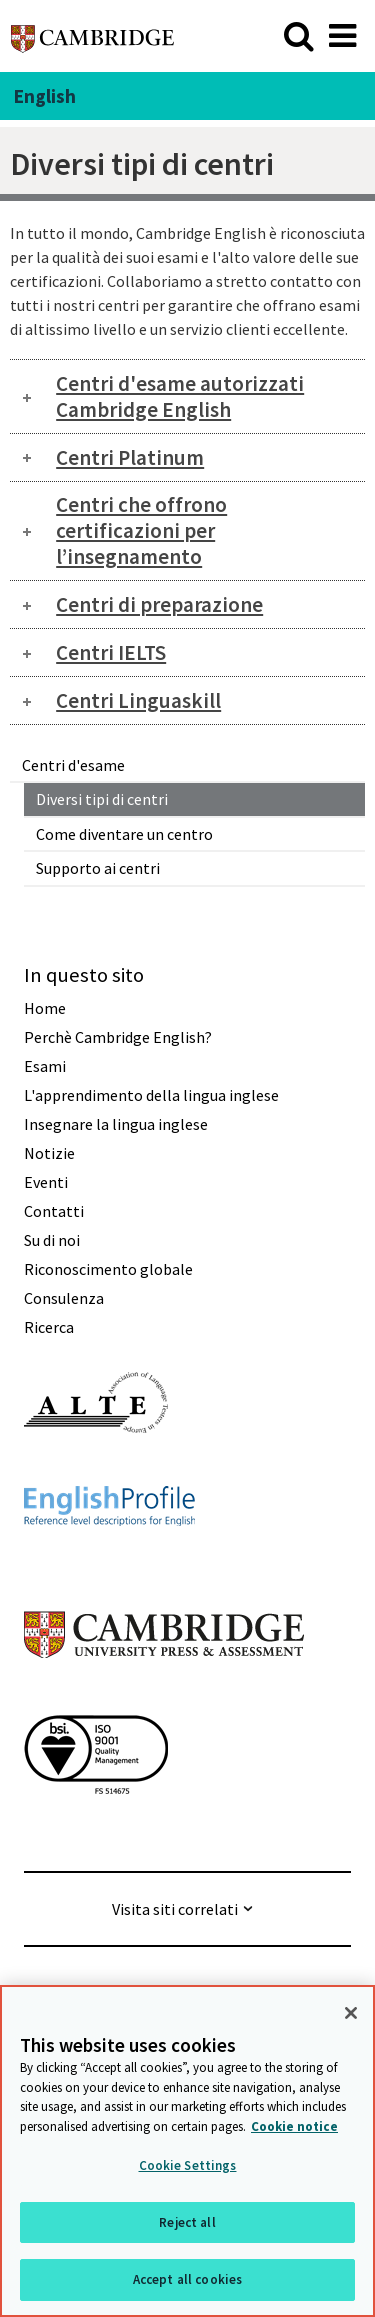  I want to click on Visita siti correlati, so click(175, 1909).